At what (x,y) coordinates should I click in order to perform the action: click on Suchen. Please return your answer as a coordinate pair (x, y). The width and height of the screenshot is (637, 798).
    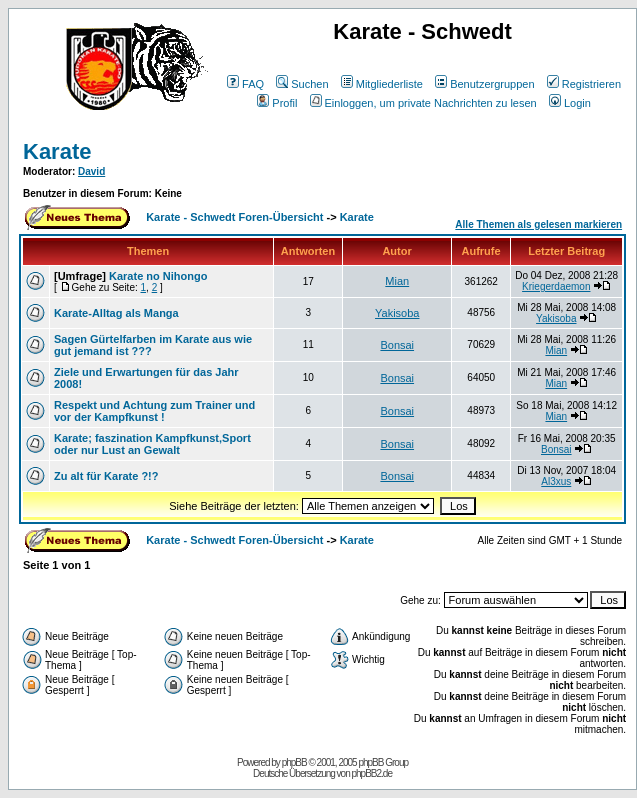
    Looking at the image, I should click on (302, 84).